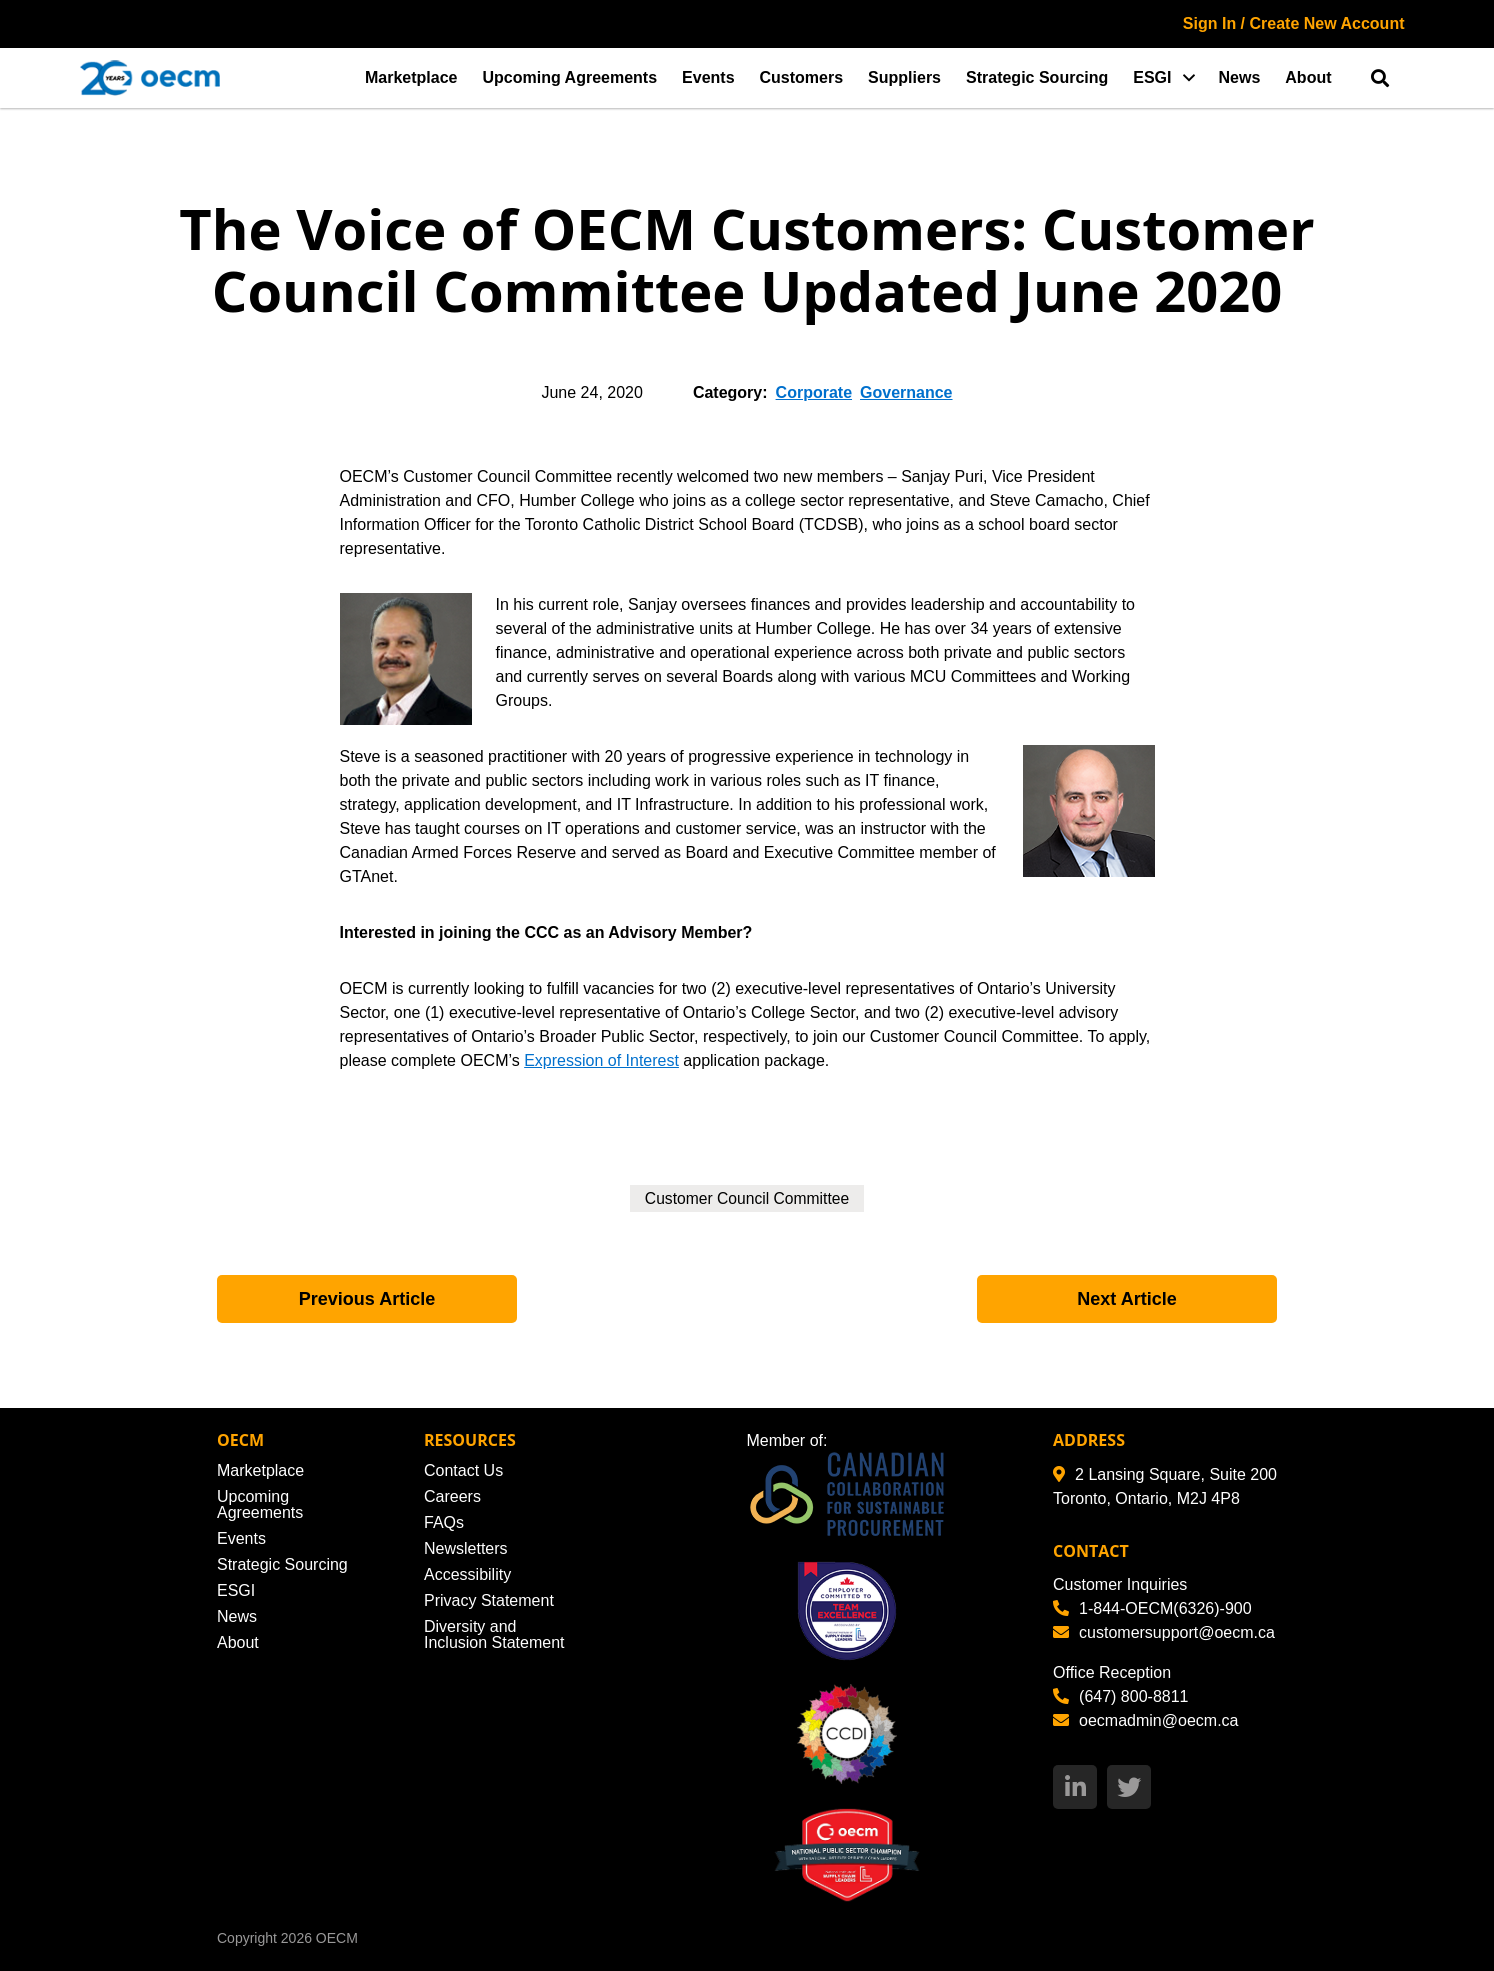 The width and height of the screenshot is (1494, 1971). Describe the element at coordinates (904, 77) in the screenshot. I see `Suppliers` at that location.